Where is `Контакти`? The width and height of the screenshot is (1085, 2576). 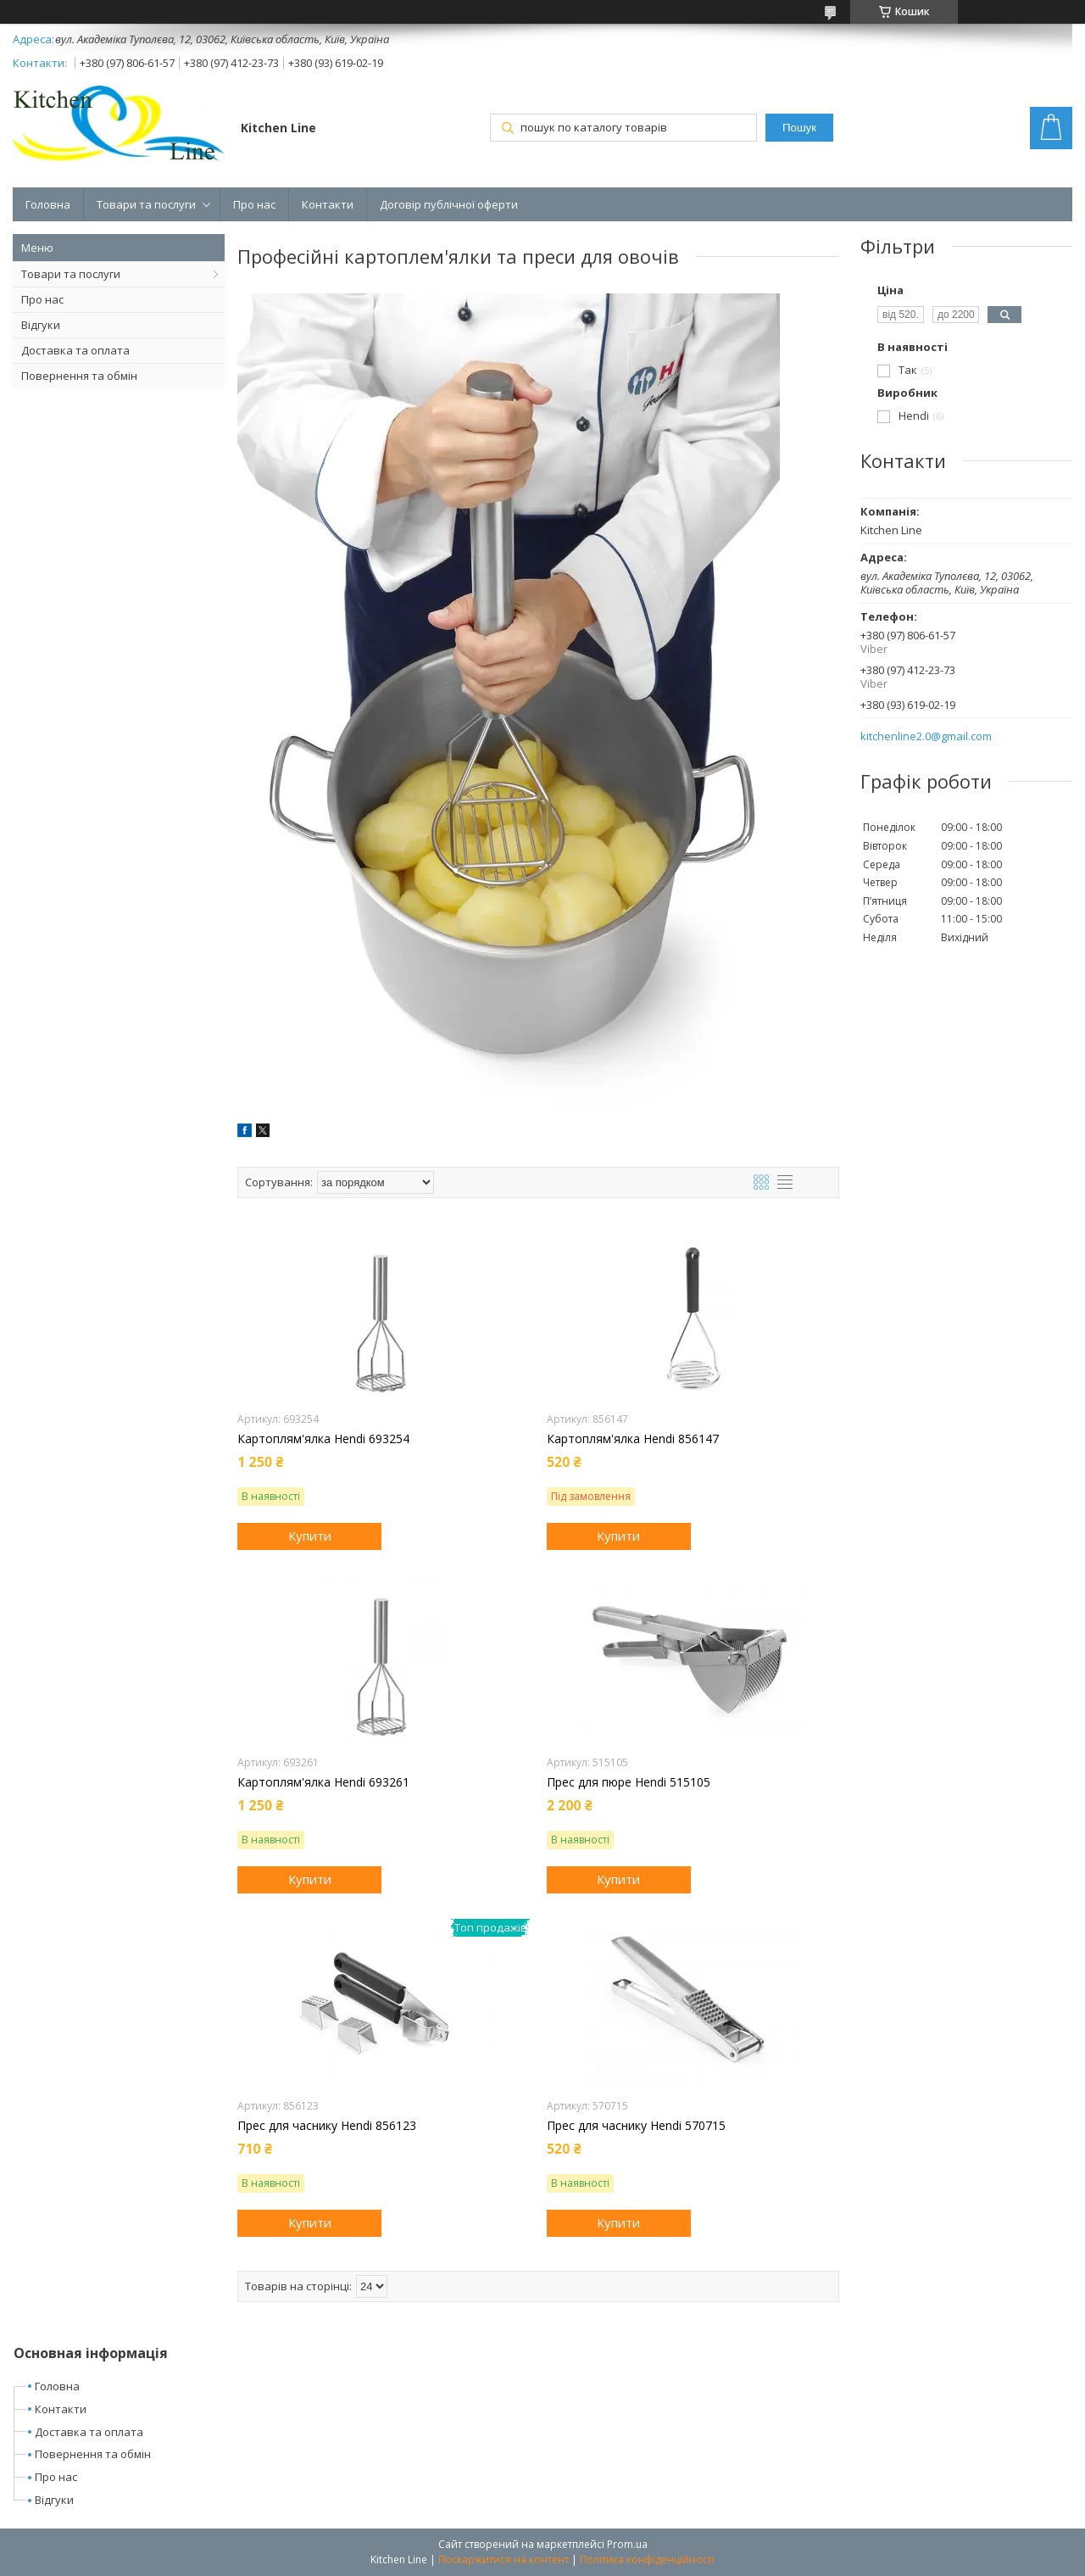
Контакти is located at coordinates (327, 204).